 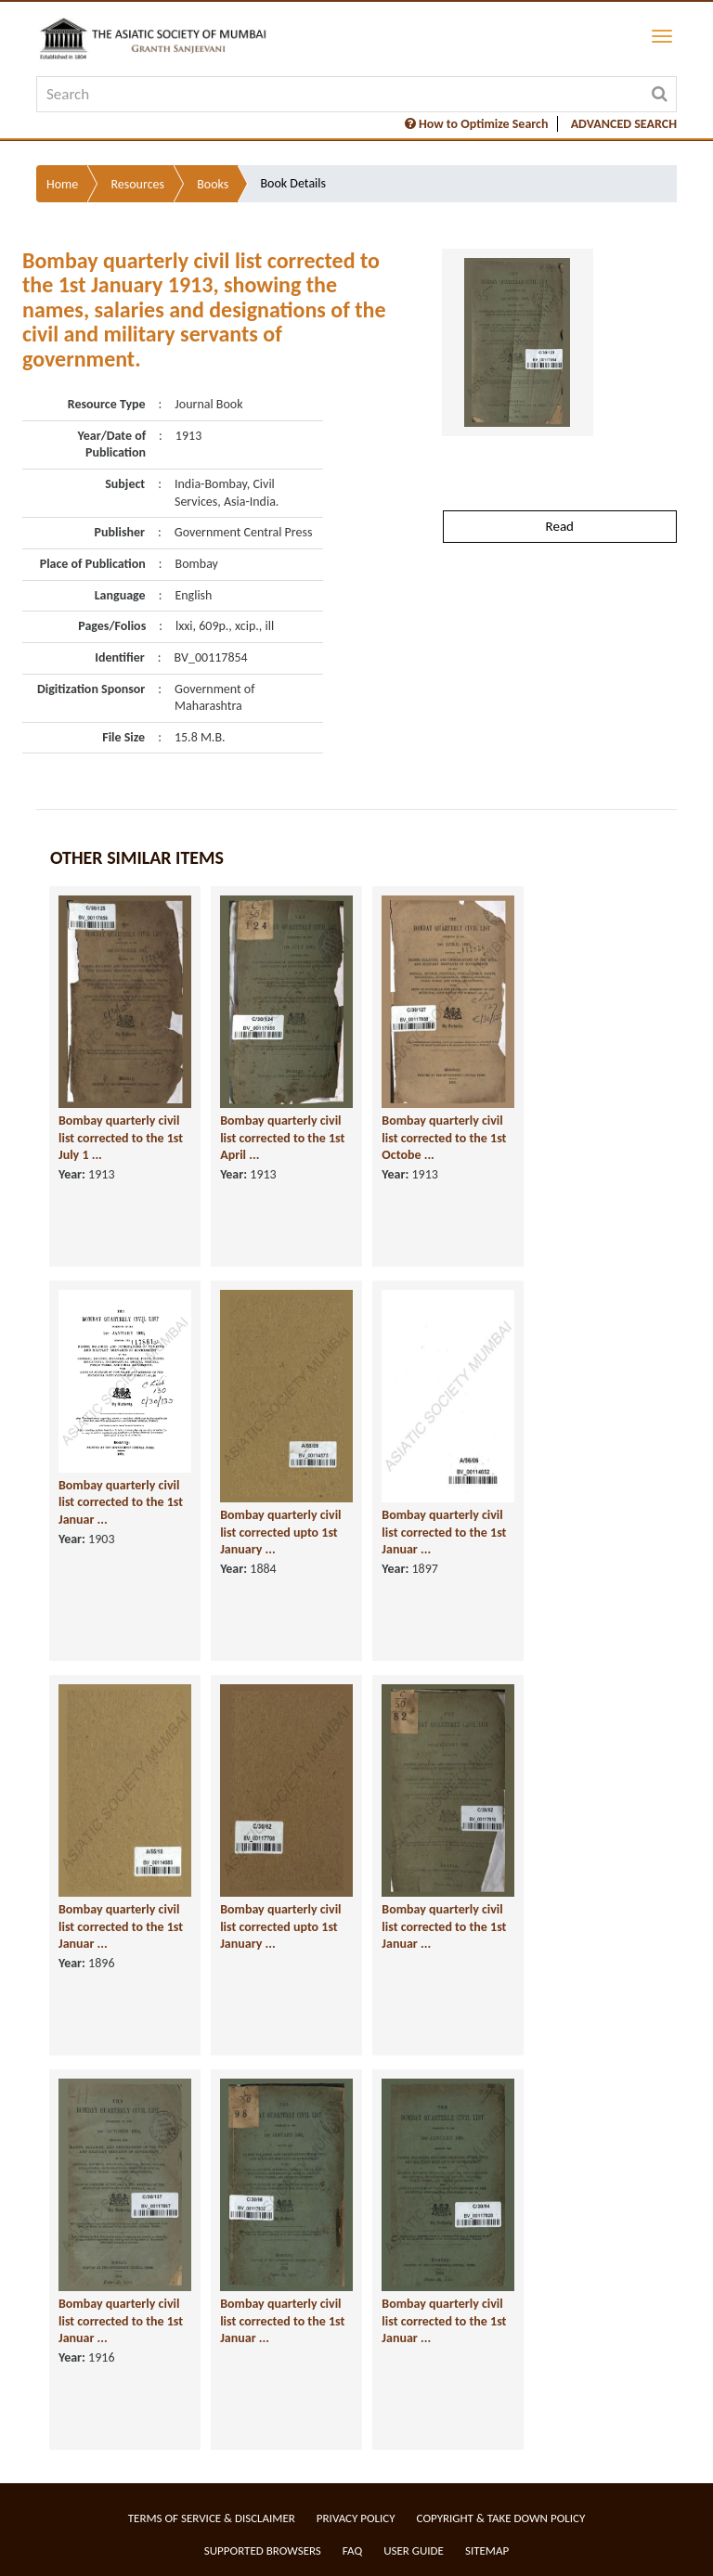 I want to click on Bombay quarterly civil list corrected to the 1st Januar ..., so click(x=120, y=1502).